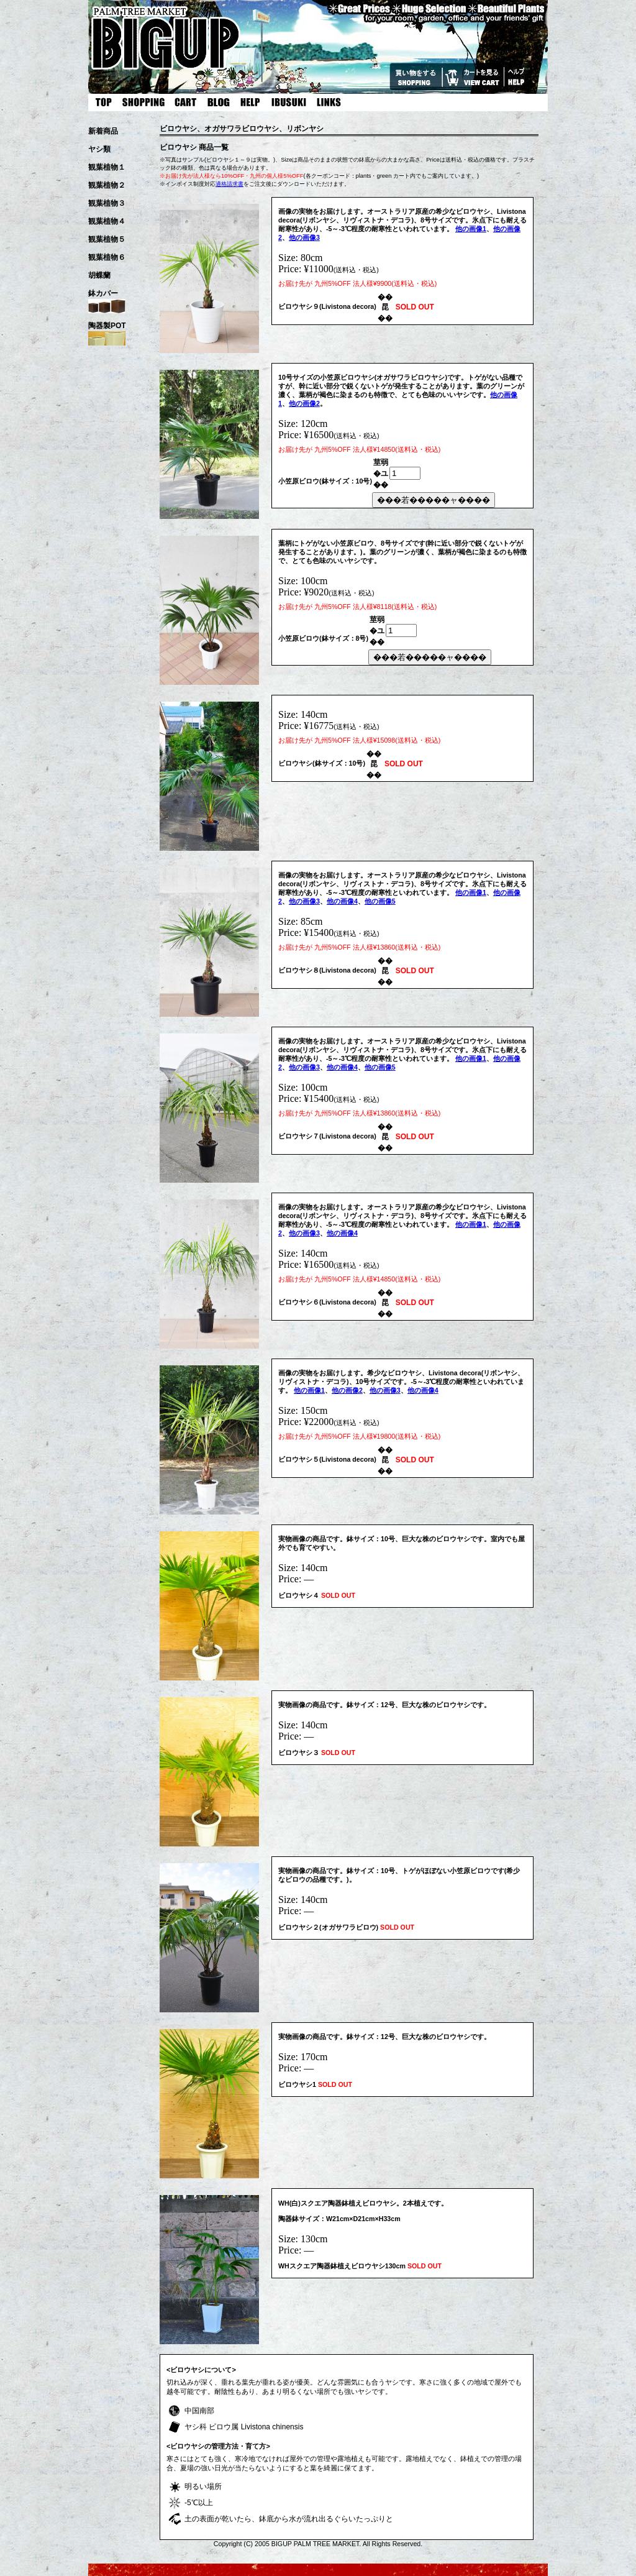  I want to click on 観葉植物１, so click(106, 167).